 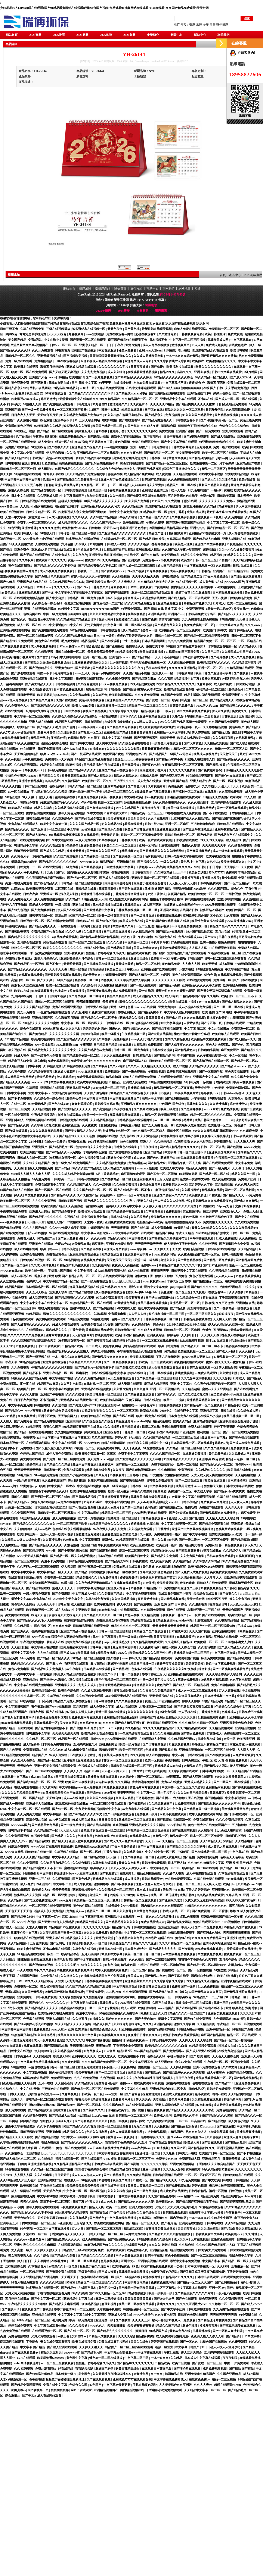 What do you see at coordinates (104, 1308) in the screenshot?
I see `国产精品视频区` at bounding box center [104, 1308].